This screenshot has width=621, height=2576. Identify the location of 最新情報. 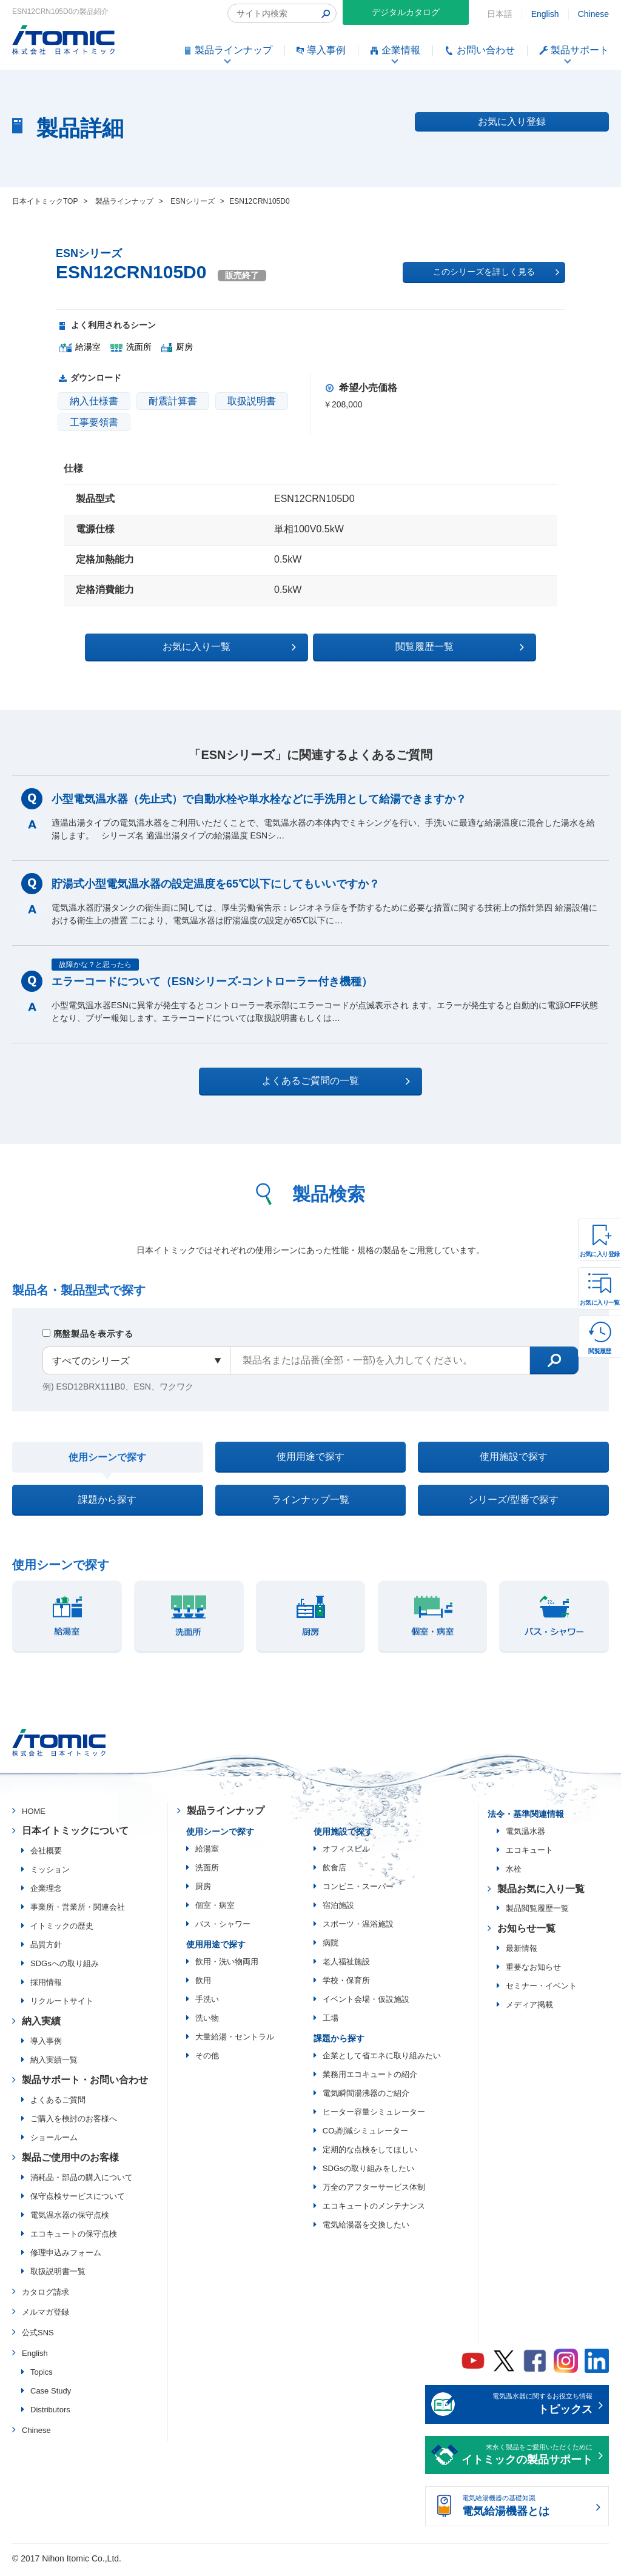
(521, 1953).